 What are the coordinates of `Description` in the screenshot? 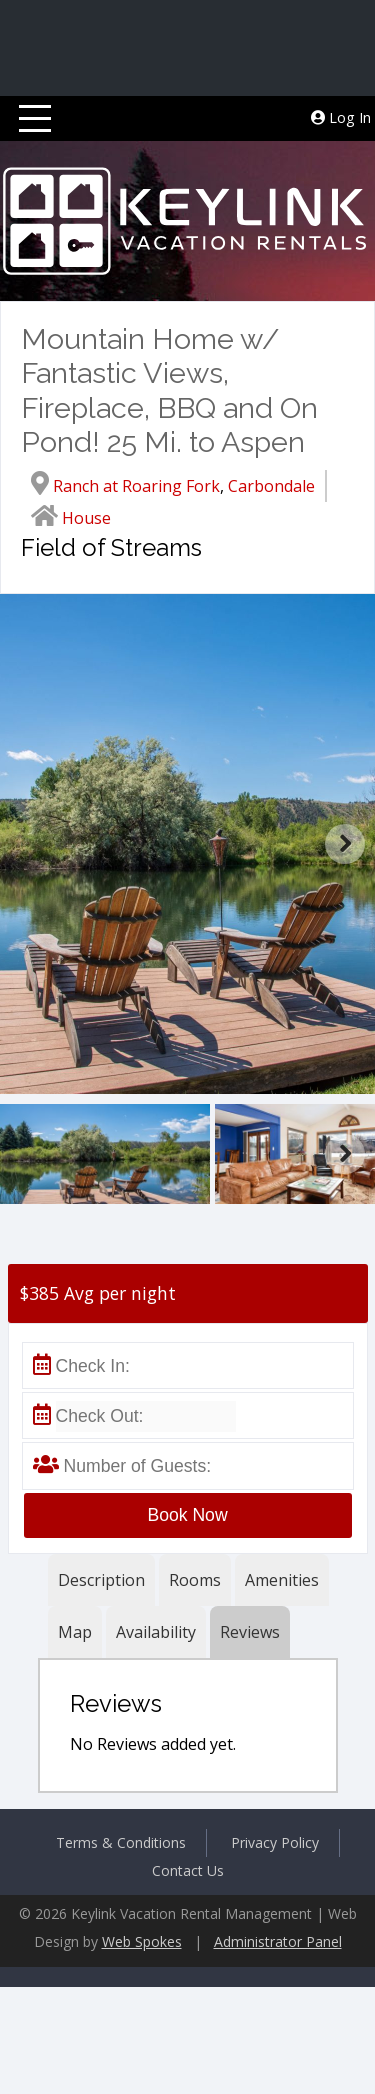 It's located at (101, 1580).